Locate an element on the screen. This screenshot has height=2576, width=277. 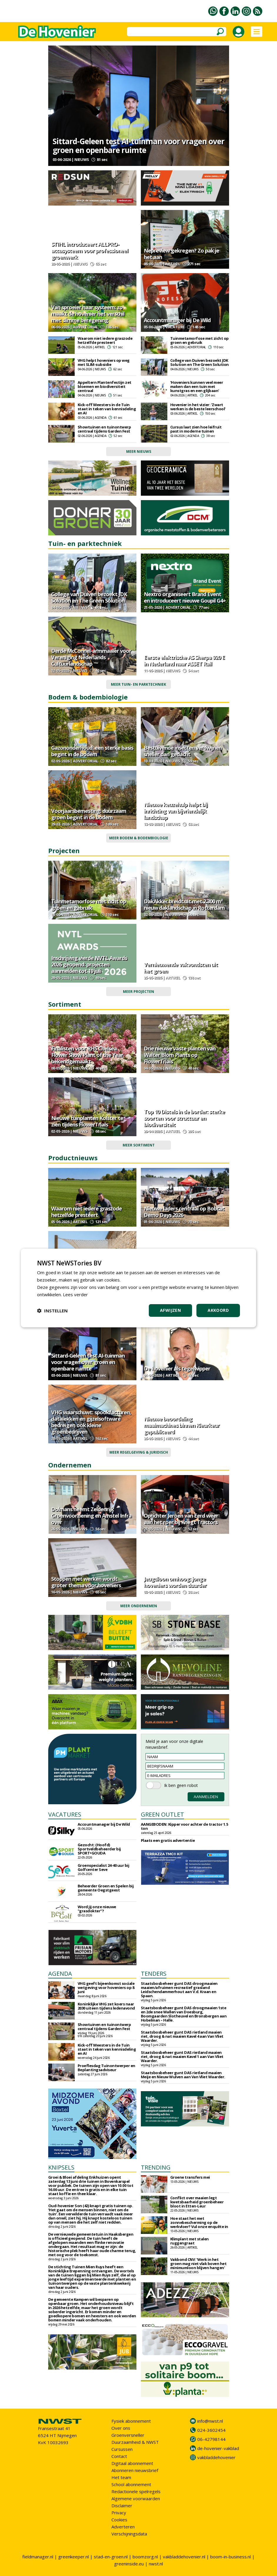
boomzorg.nl is located at coordinates (145, 2557).